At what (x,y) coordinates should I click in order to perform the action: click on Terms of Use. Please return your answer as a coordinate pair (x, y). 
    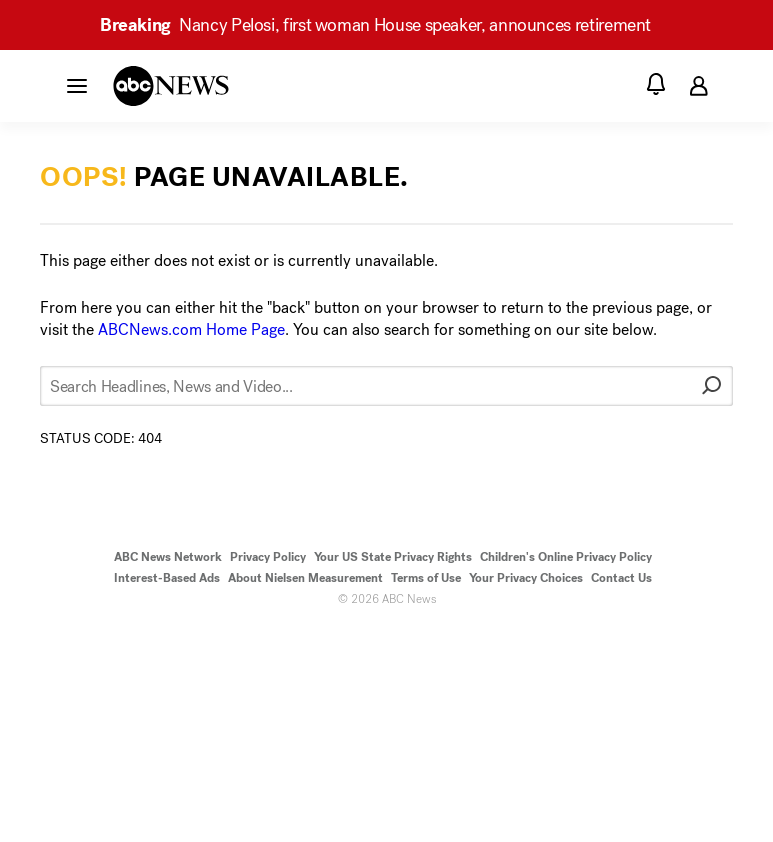
    Looking at the image, I should click on (426, 578).